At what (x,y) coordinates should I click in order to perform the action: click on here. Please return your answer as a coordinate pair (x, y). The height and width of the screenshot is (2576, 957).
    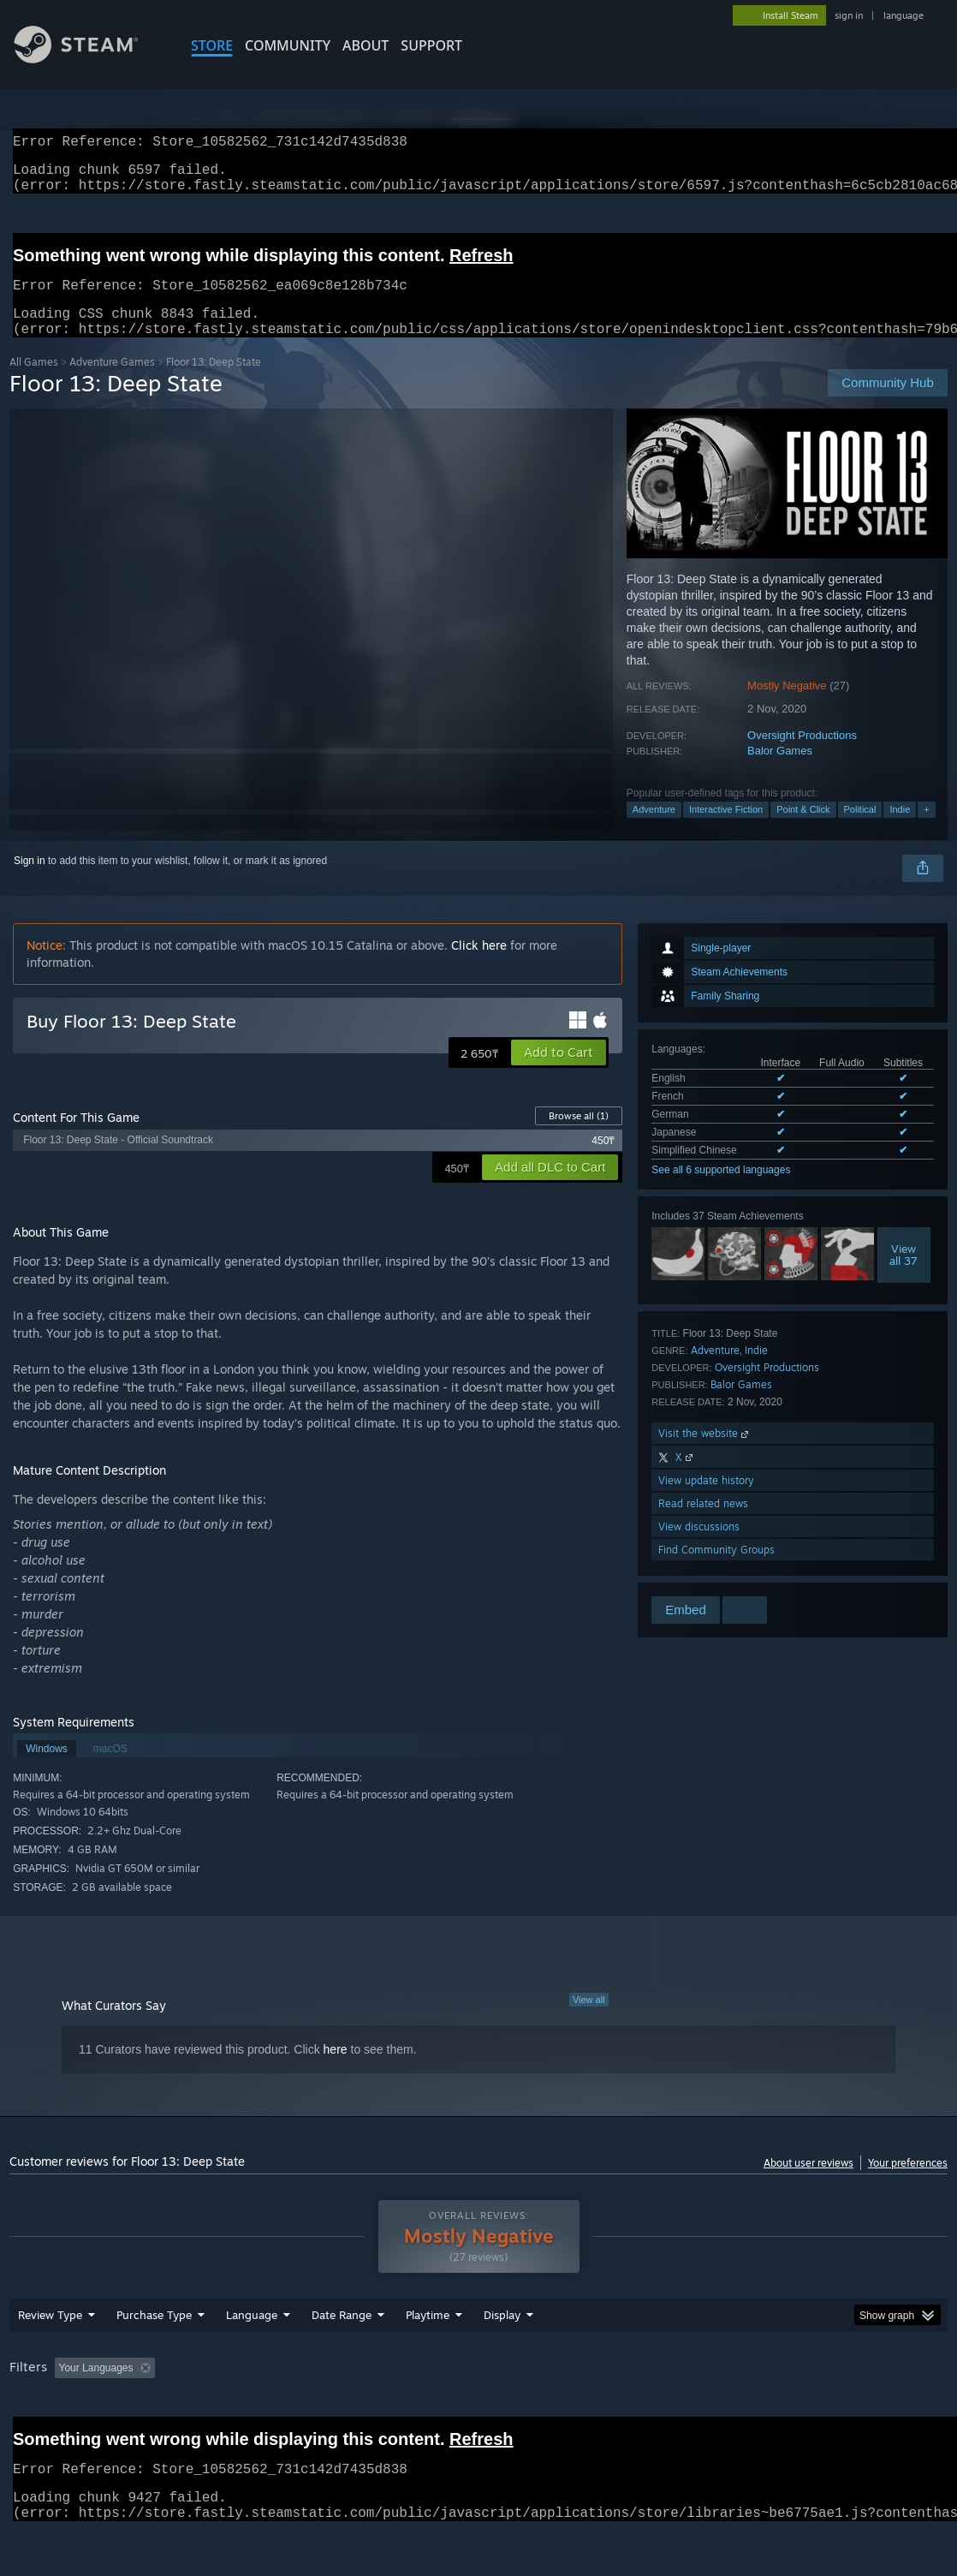
    Looking at the image, I should click on (336, 2070).